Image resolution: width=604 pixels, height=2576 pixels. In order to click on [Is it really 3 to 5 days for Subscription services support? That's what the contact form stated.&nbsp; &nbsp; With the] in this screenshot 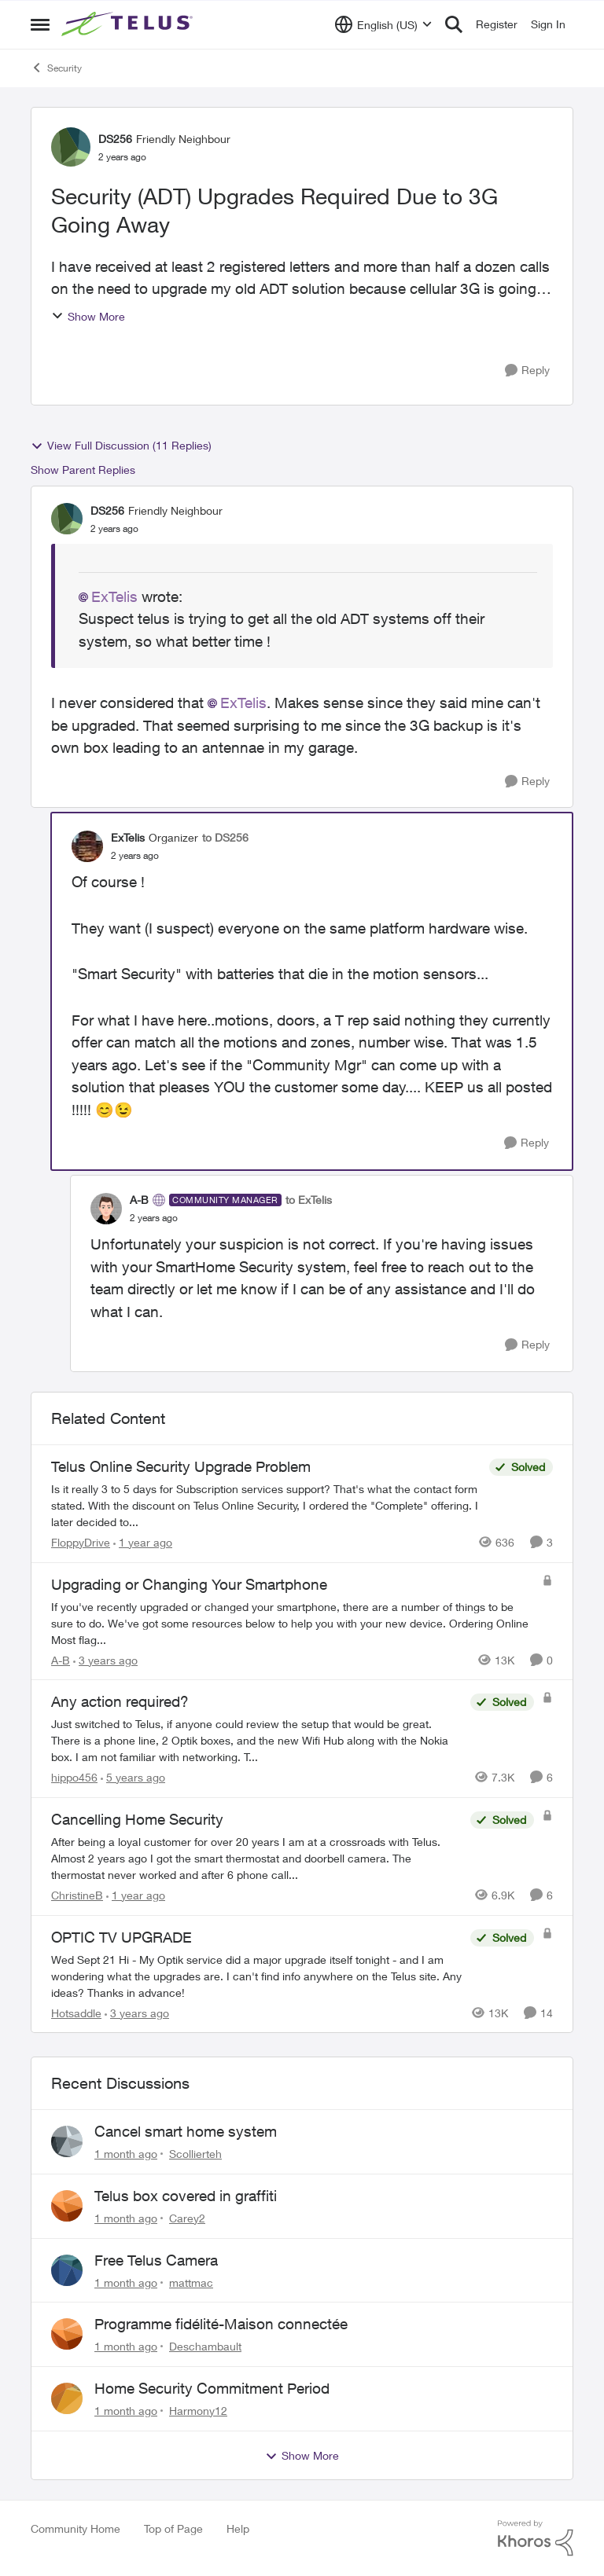, I will do `click(266, 1505)`.